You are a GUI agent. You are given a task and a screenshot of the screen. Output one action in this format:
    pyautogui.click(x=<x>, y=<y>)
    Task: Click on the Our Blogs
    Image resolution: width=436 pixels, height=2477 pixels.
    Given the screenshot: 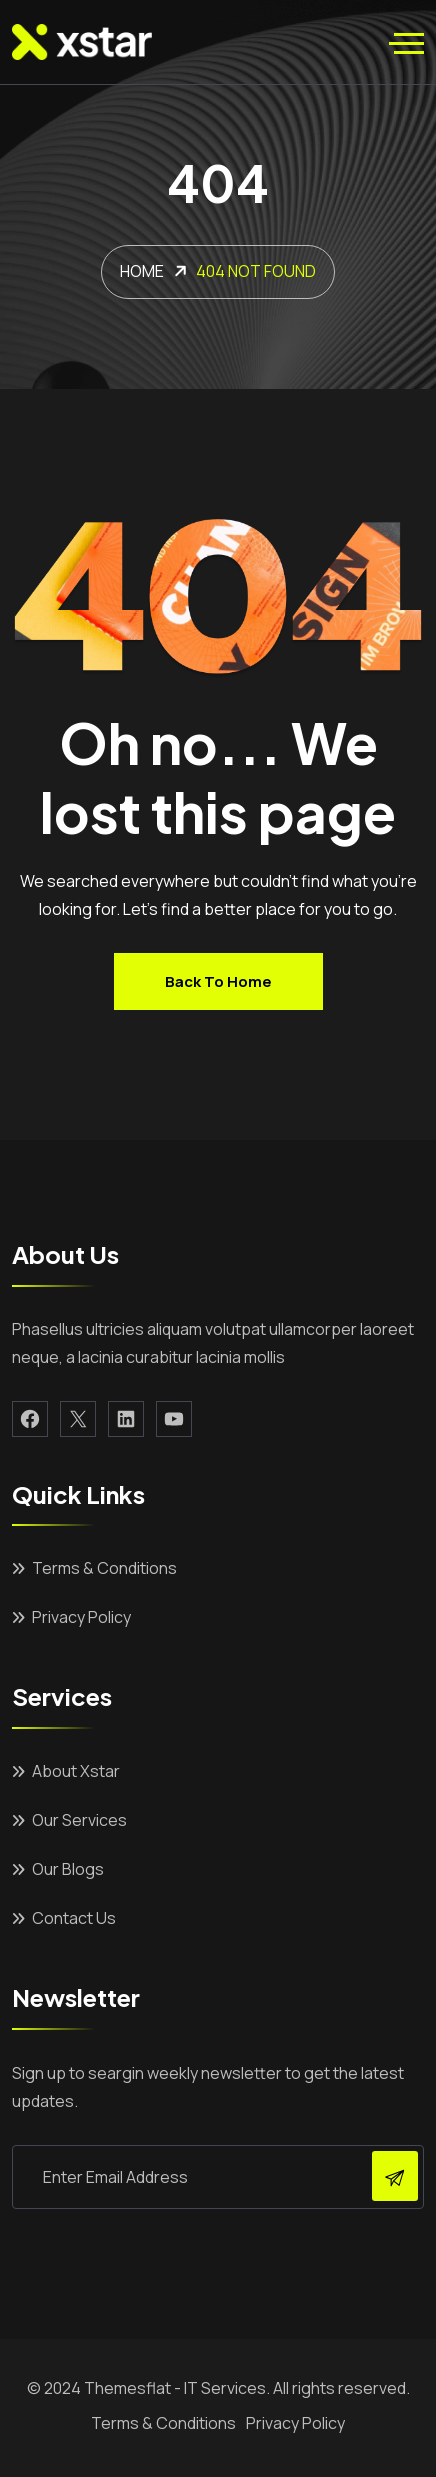 What is the action you would take?
    pyautogui.click(x=68, y=1869)
    